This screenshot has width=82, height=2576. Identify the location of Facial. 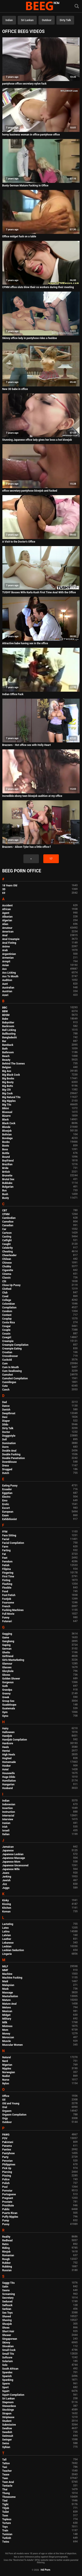
(5, 1539).